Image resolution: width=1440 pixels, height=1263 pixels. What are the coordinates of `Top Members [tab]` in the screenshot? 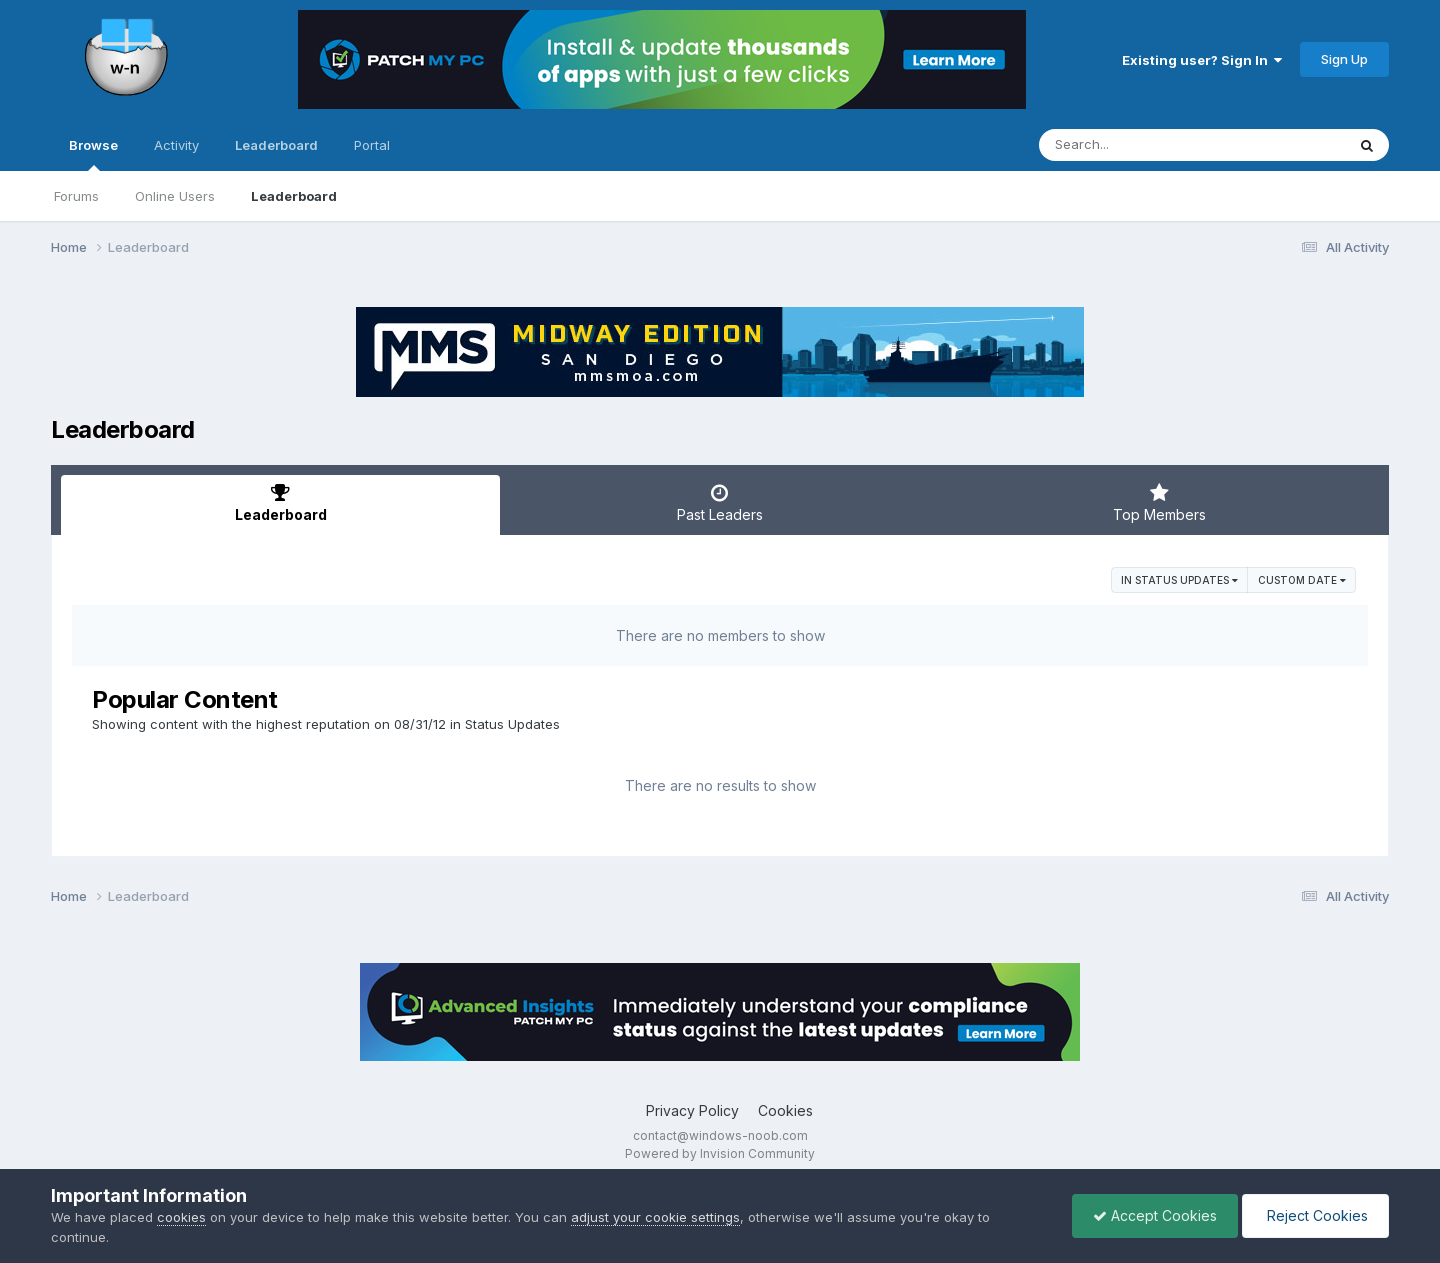 It's located at (1159, 503).